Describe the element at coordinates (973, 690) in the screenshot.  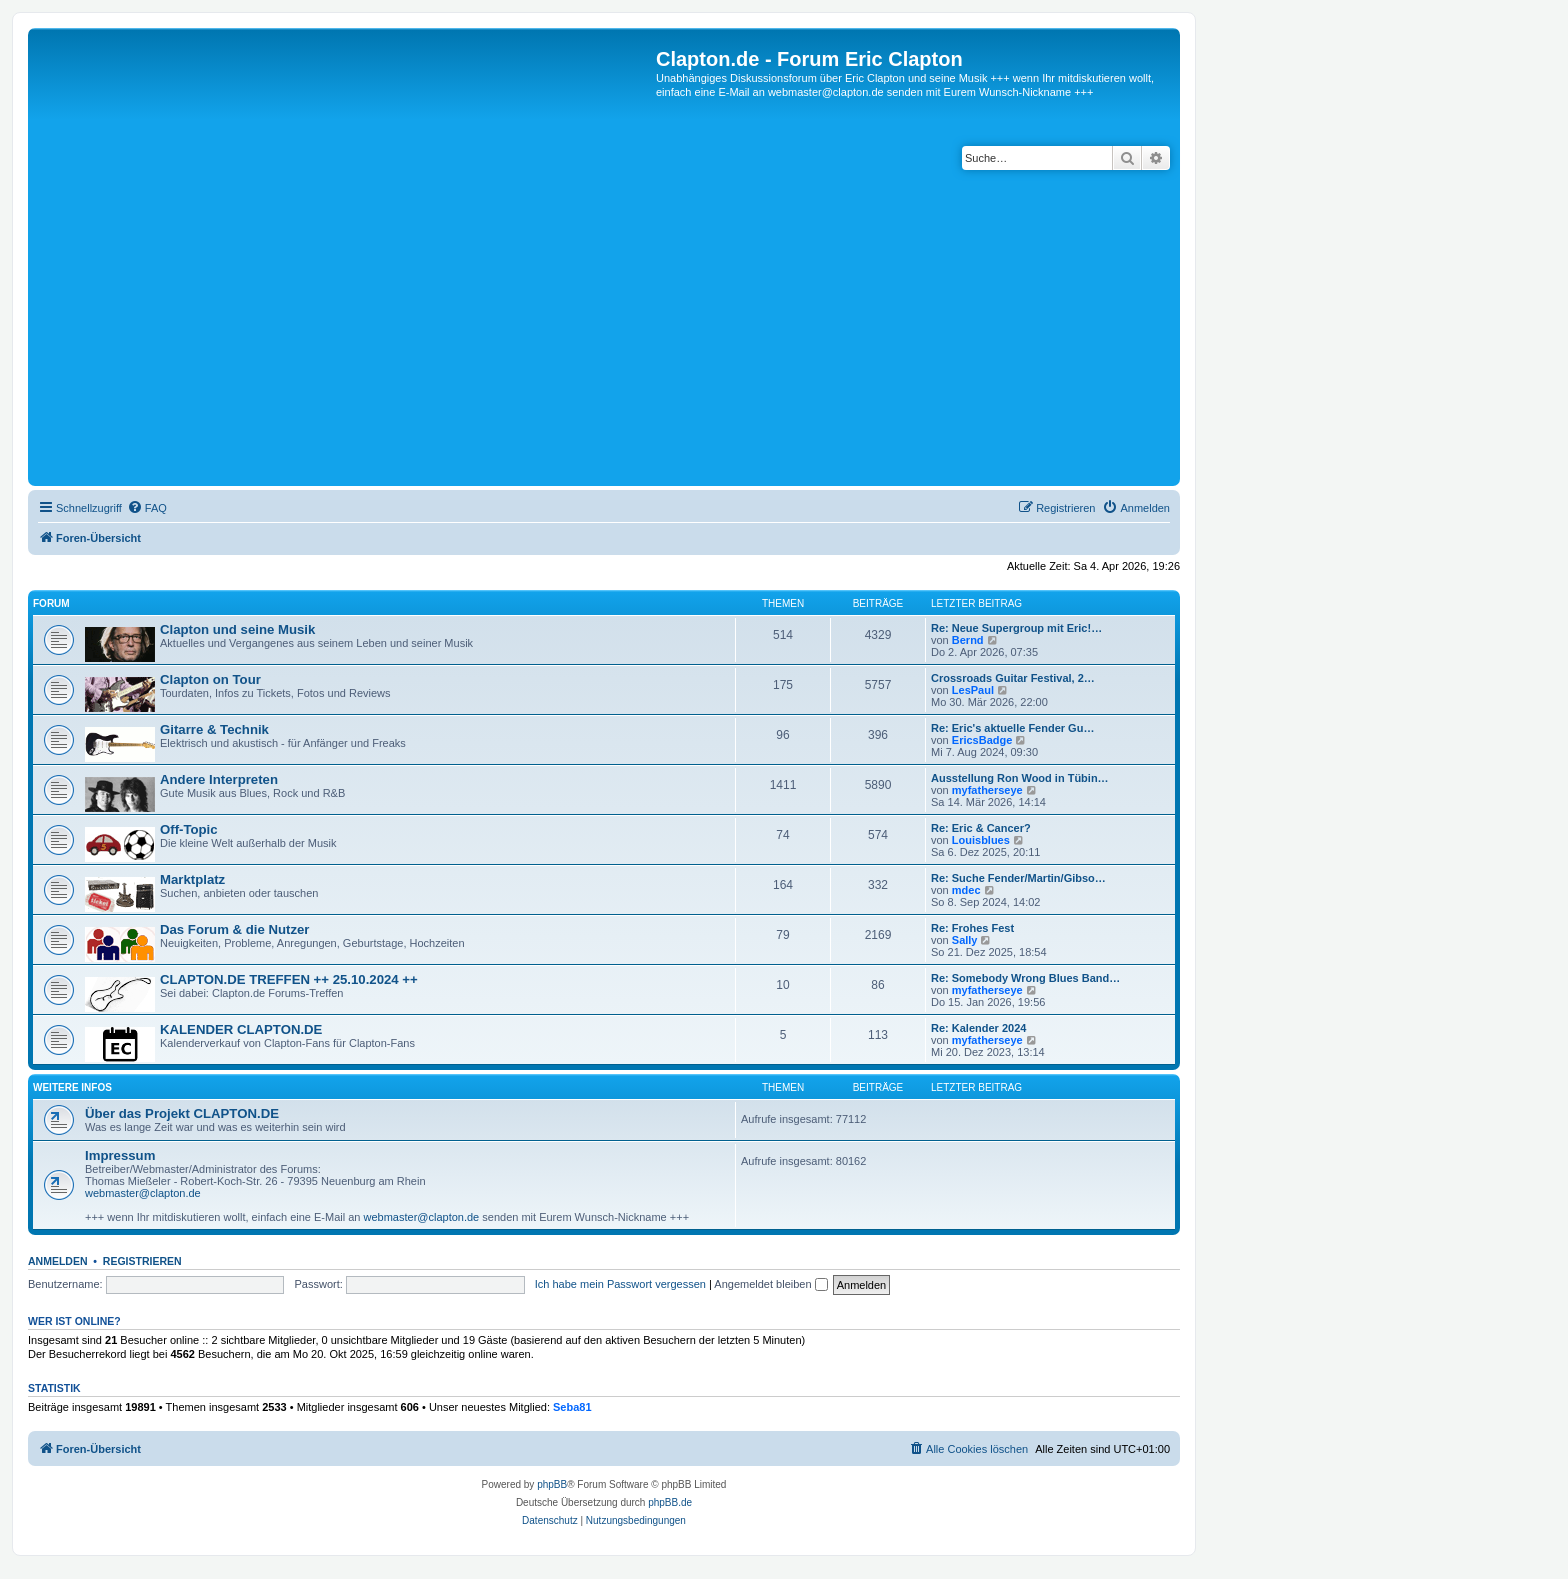
I see `LesPaul` at that location.